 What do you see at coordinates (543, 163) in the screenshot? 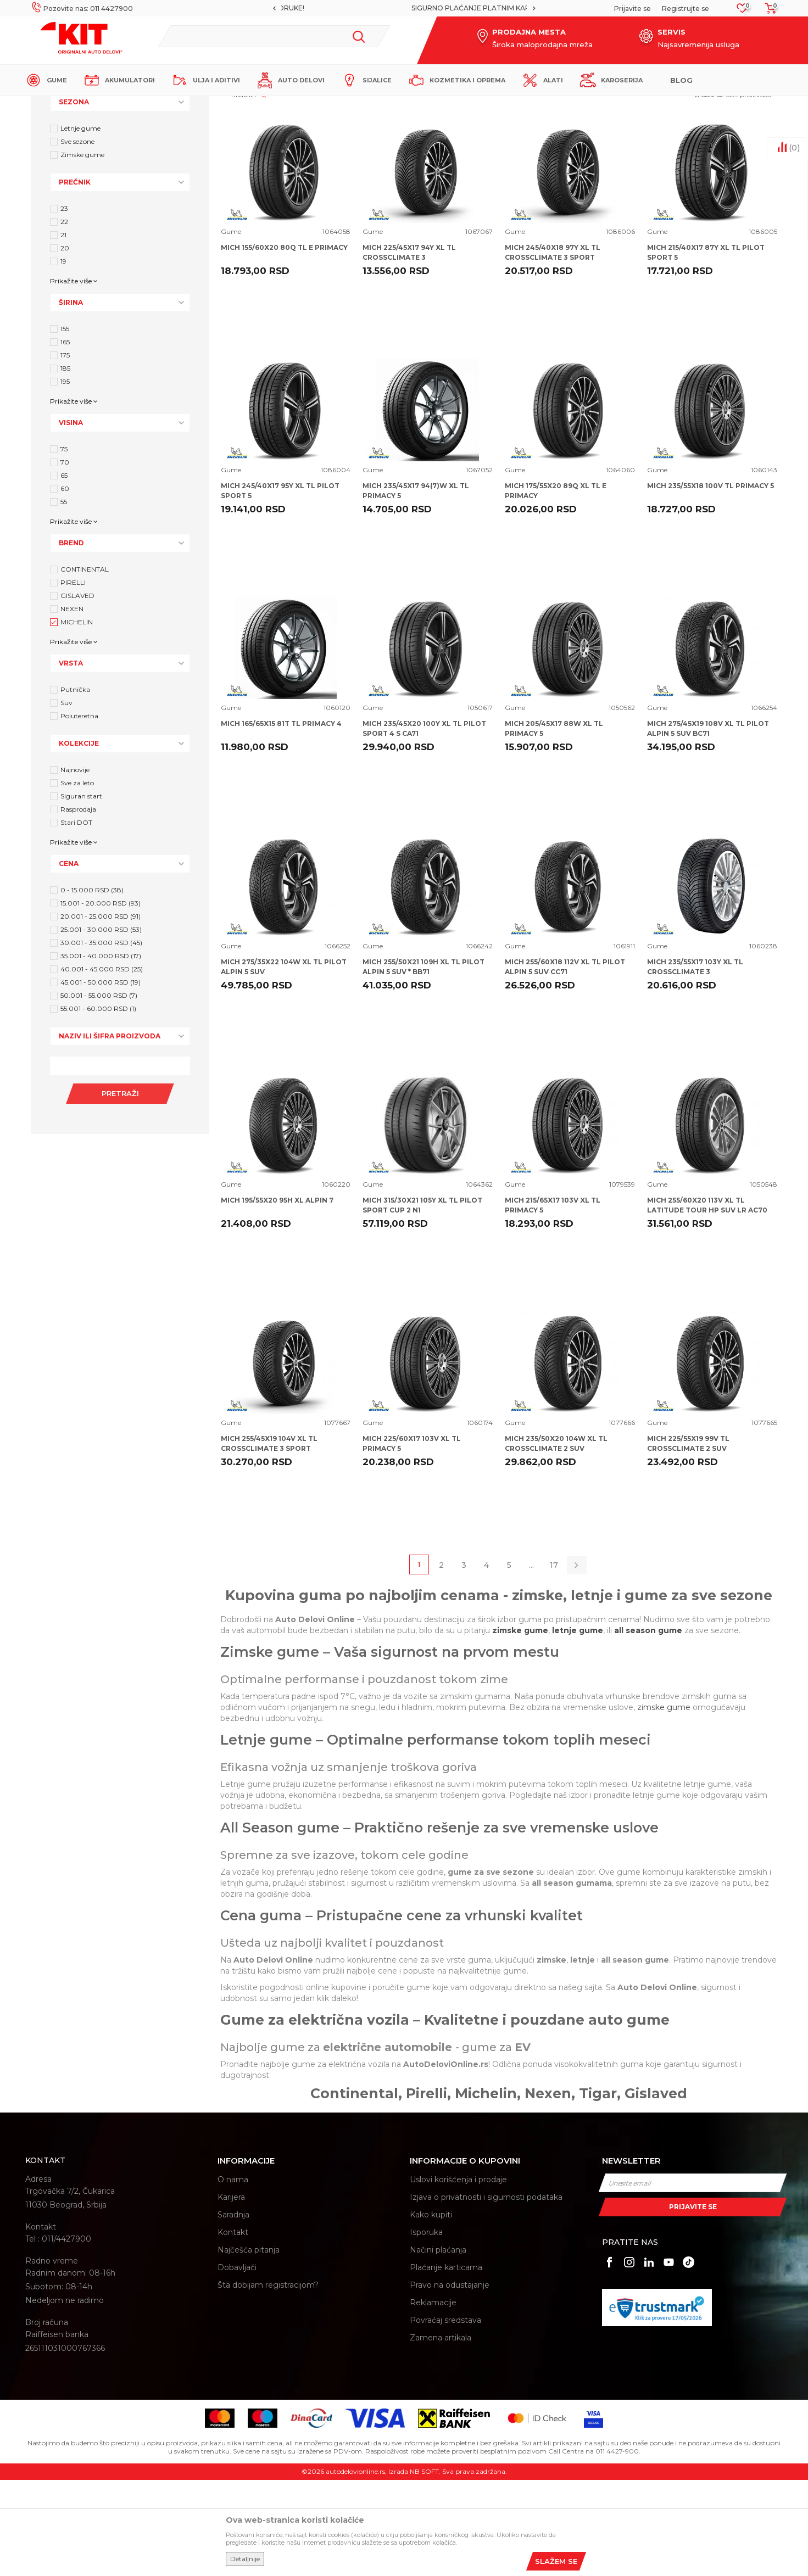
I see `Sortiraj` at bounding box center [543, 163].